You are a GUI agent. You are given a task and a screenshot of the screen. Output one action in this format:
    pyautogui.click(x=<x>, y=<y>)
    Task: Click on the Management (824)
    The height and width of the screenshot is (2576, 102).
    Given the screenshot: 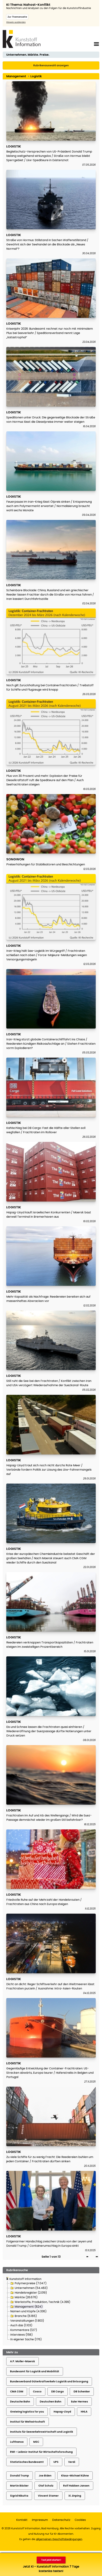 What is the action you would take?
    pyautogui.click(x=26, y=2307)
    